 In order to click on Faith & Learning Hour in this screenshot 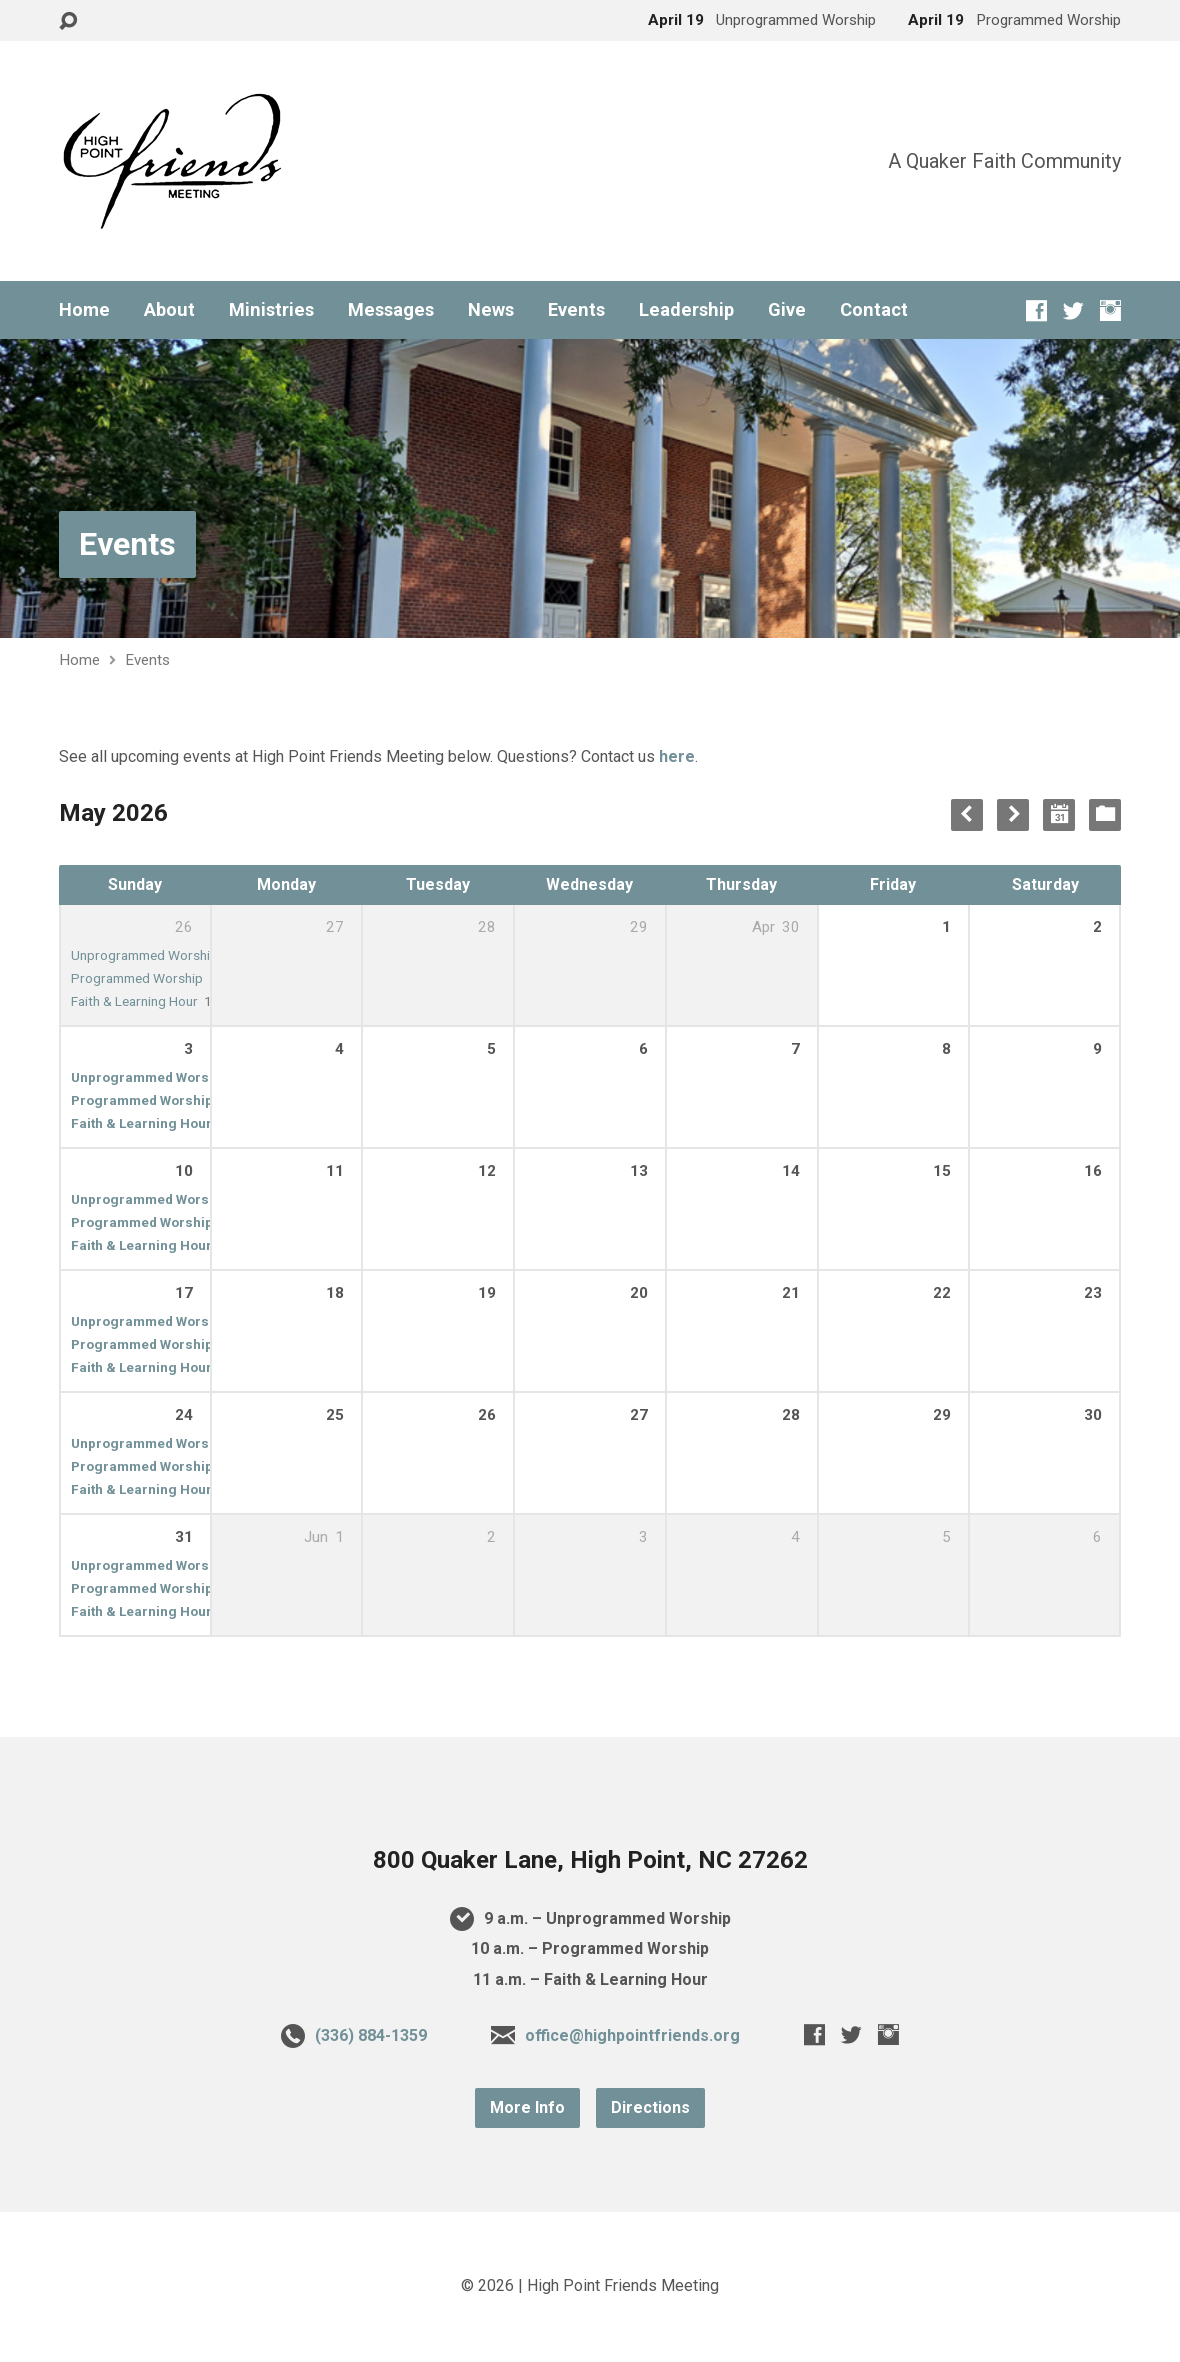, I will do `click(134, 1001)`.